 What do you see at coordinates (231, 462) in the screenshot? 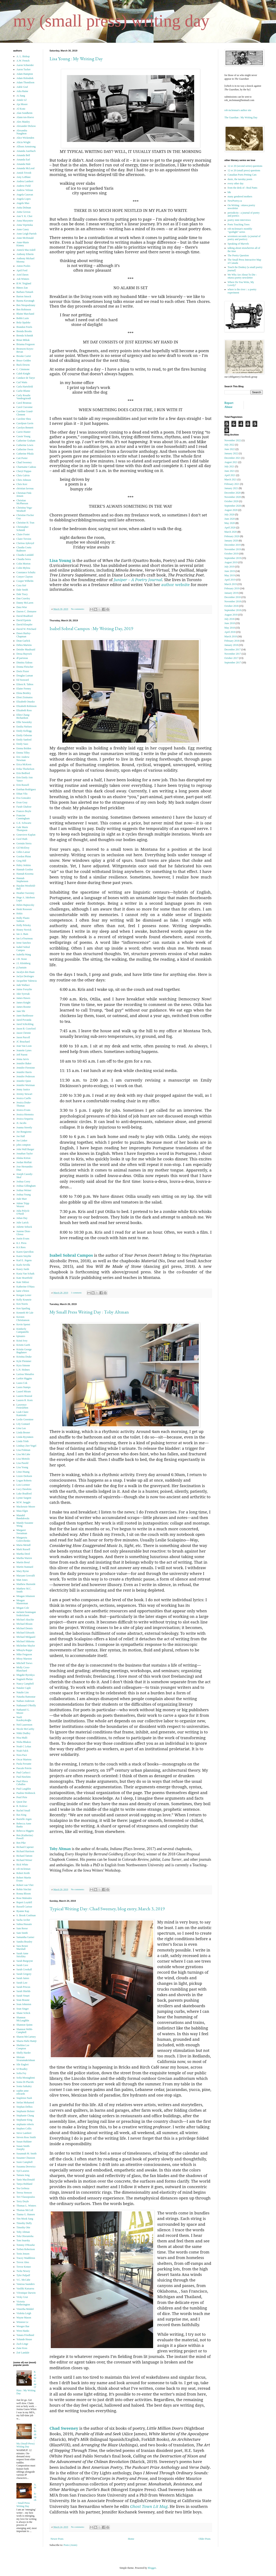
I see `August 2021` at bounding box center [231, 462].